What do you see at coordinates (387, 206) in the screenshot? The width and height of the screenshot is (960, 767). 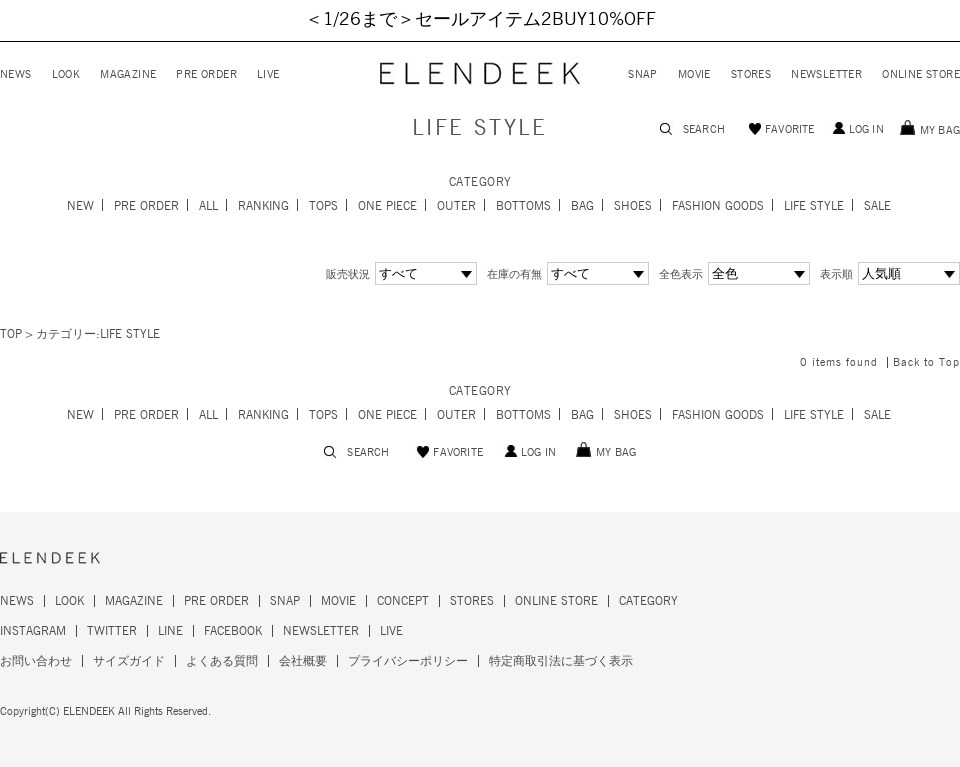 I see `ONE PIECE` at bounding box center [387, 206].